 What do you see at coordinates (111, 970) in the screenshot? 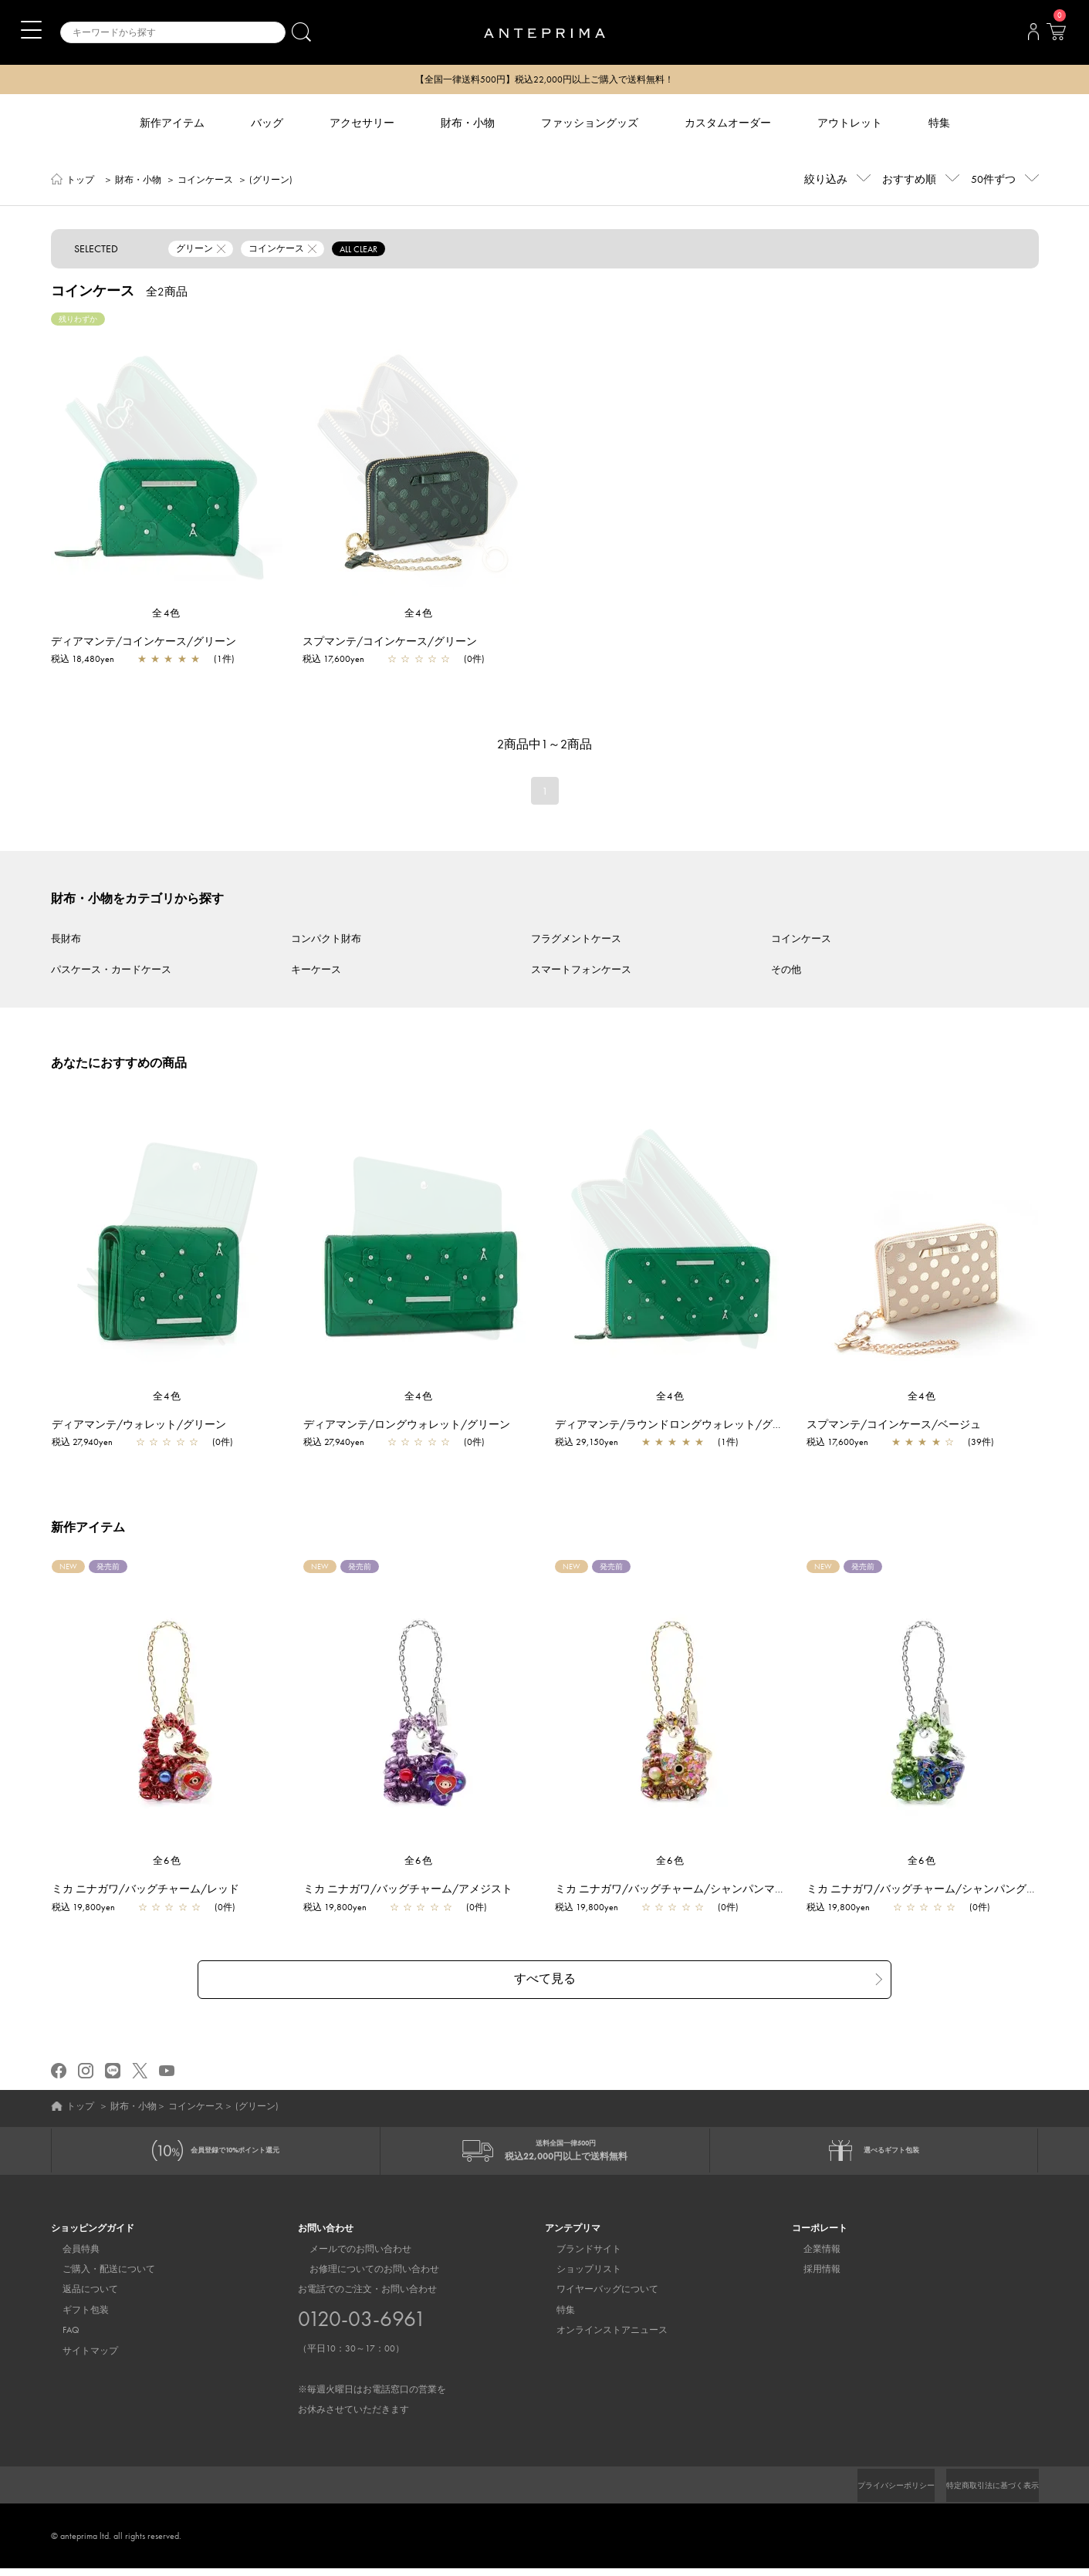
I see `パスケース・カードケース` at bounding box center [111, 970].